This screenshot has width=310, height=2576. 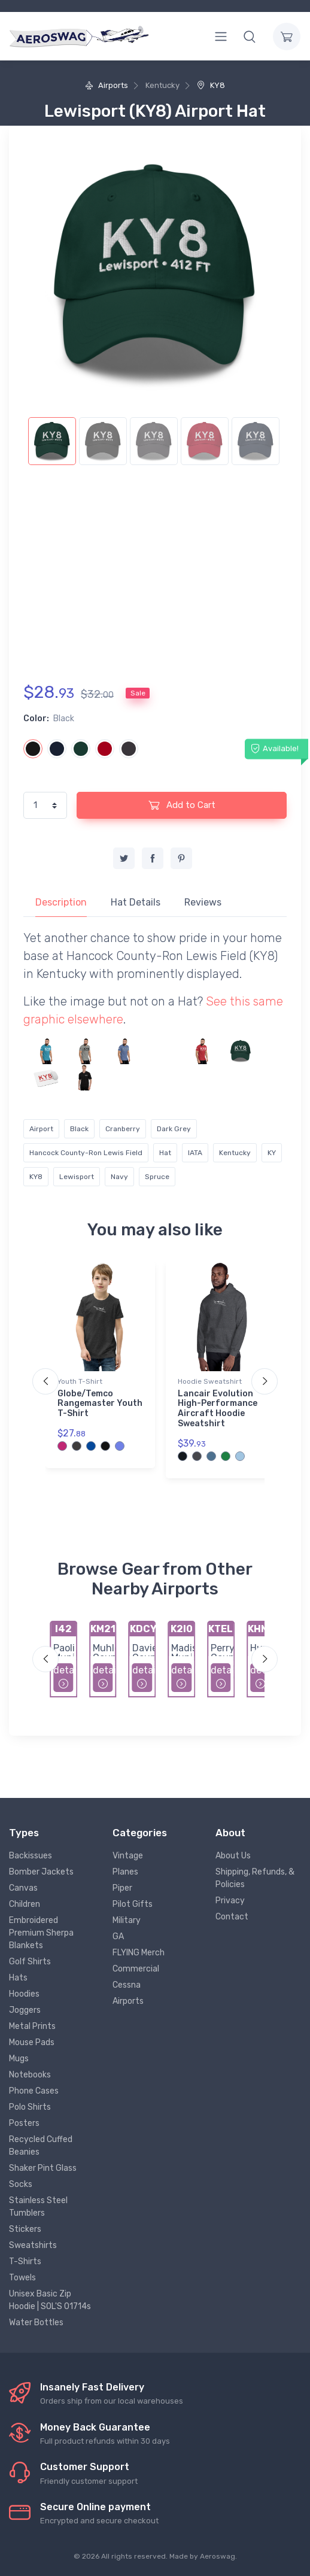 What do you see at coordinates (181, 805) in the screenshot?
I see `Add to Cart` at bounding box center [181, 805].